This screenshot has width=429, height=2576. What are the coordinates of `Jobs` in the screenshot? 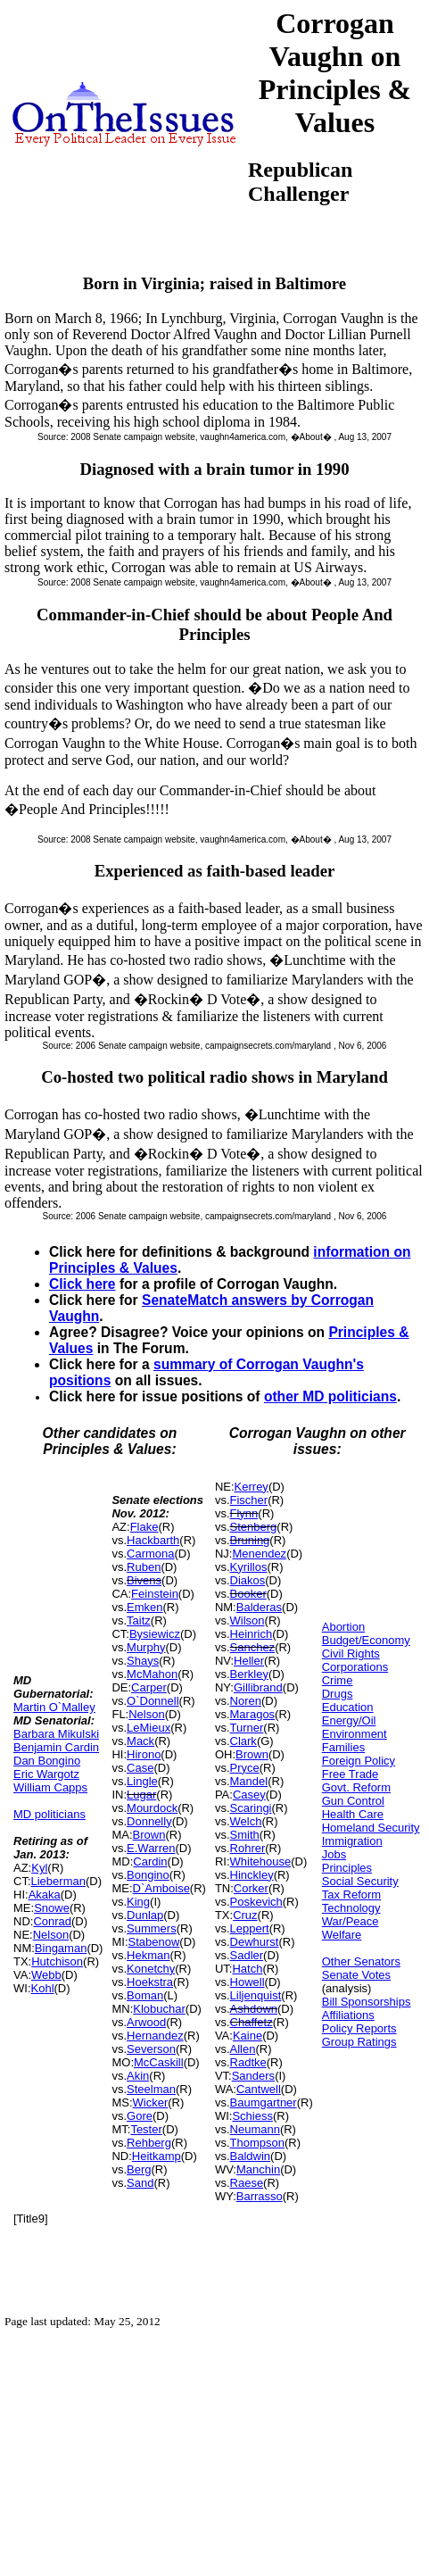 It's located at (334, 1854).